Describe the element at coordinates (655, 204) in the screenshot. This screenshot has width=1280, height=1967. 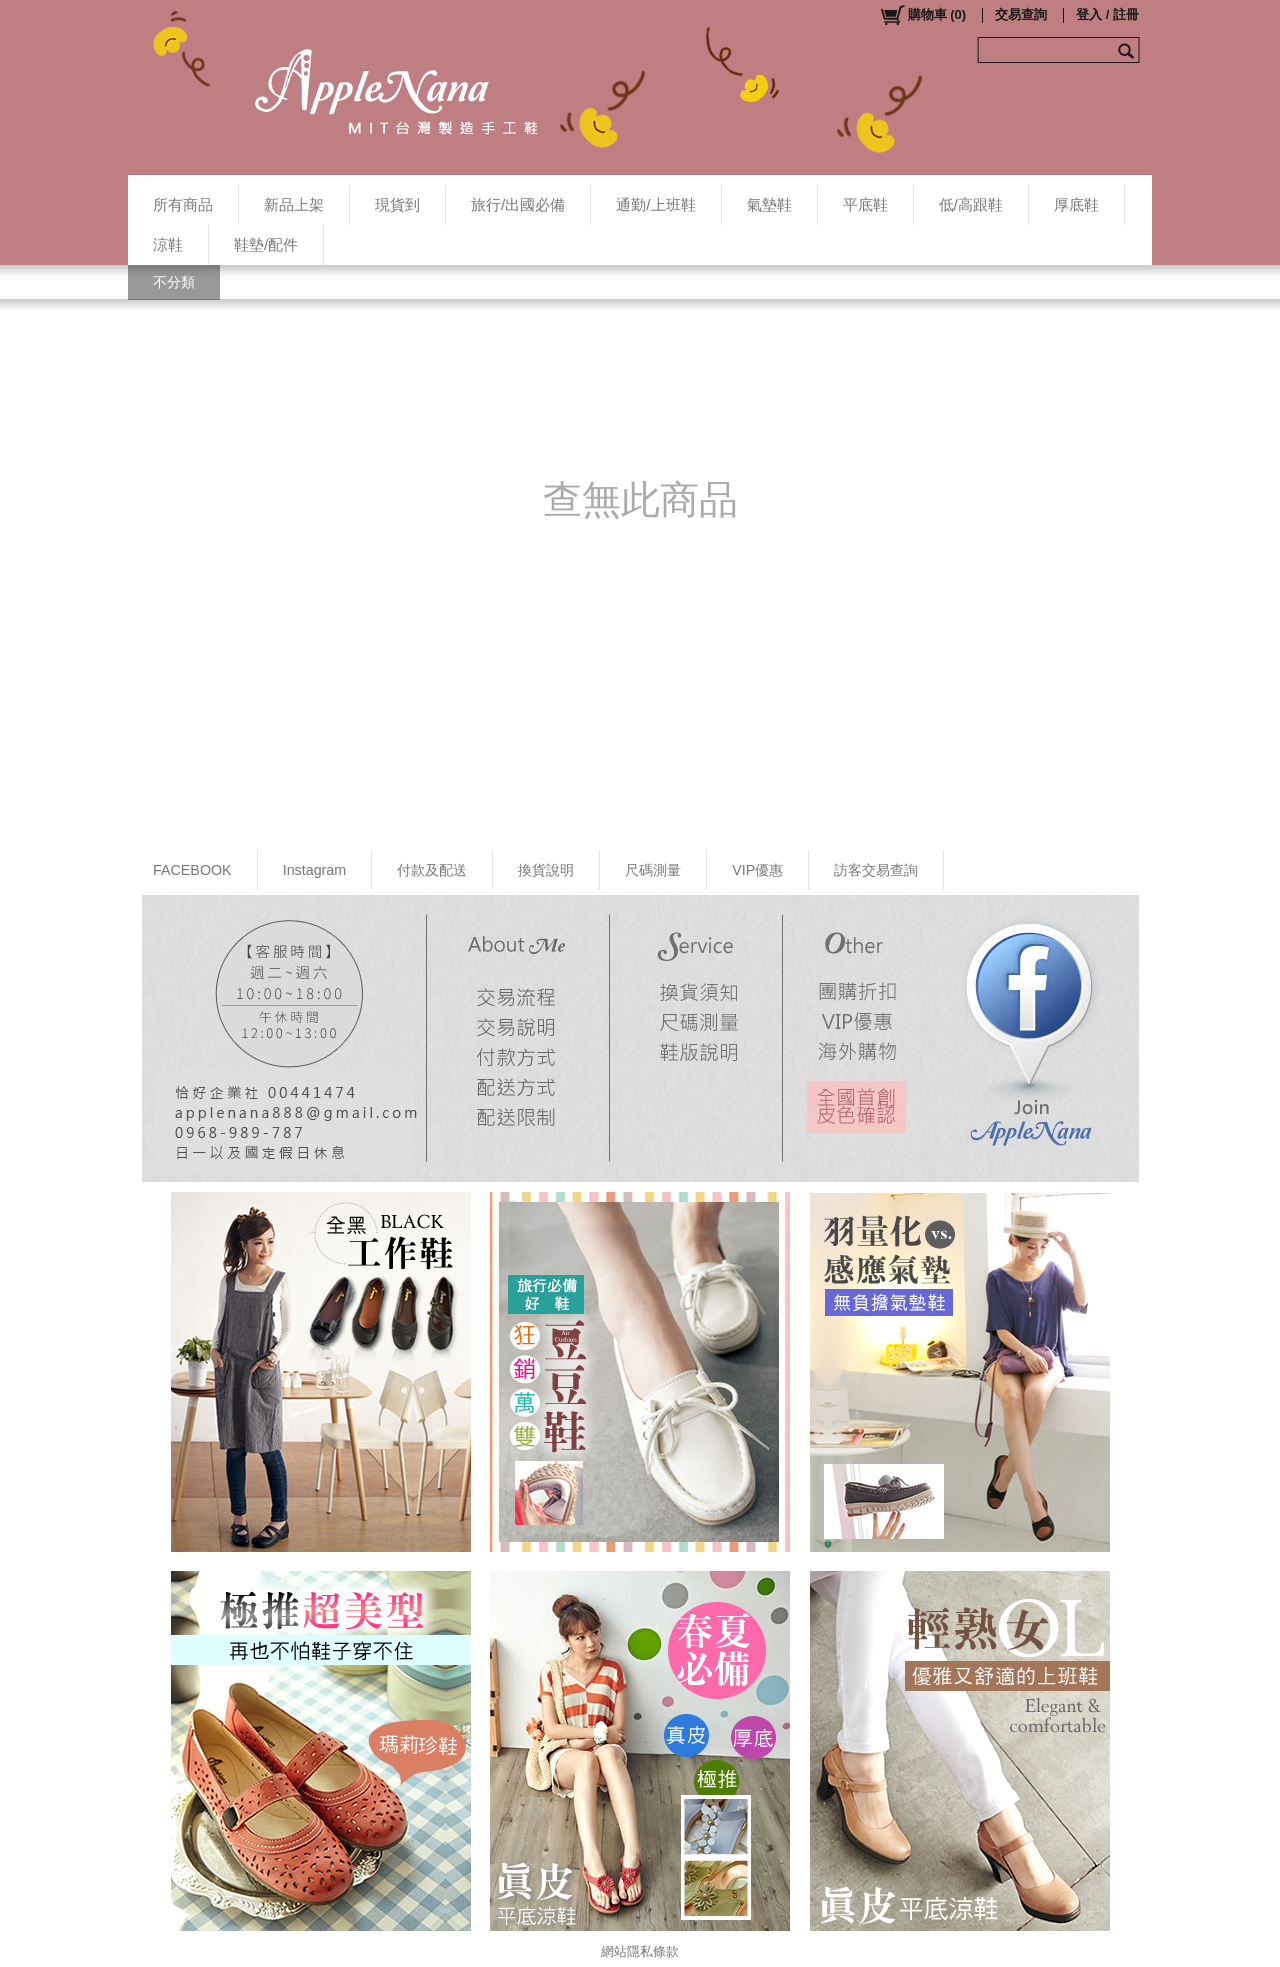
I see `通勤/上班鞋` at that location.